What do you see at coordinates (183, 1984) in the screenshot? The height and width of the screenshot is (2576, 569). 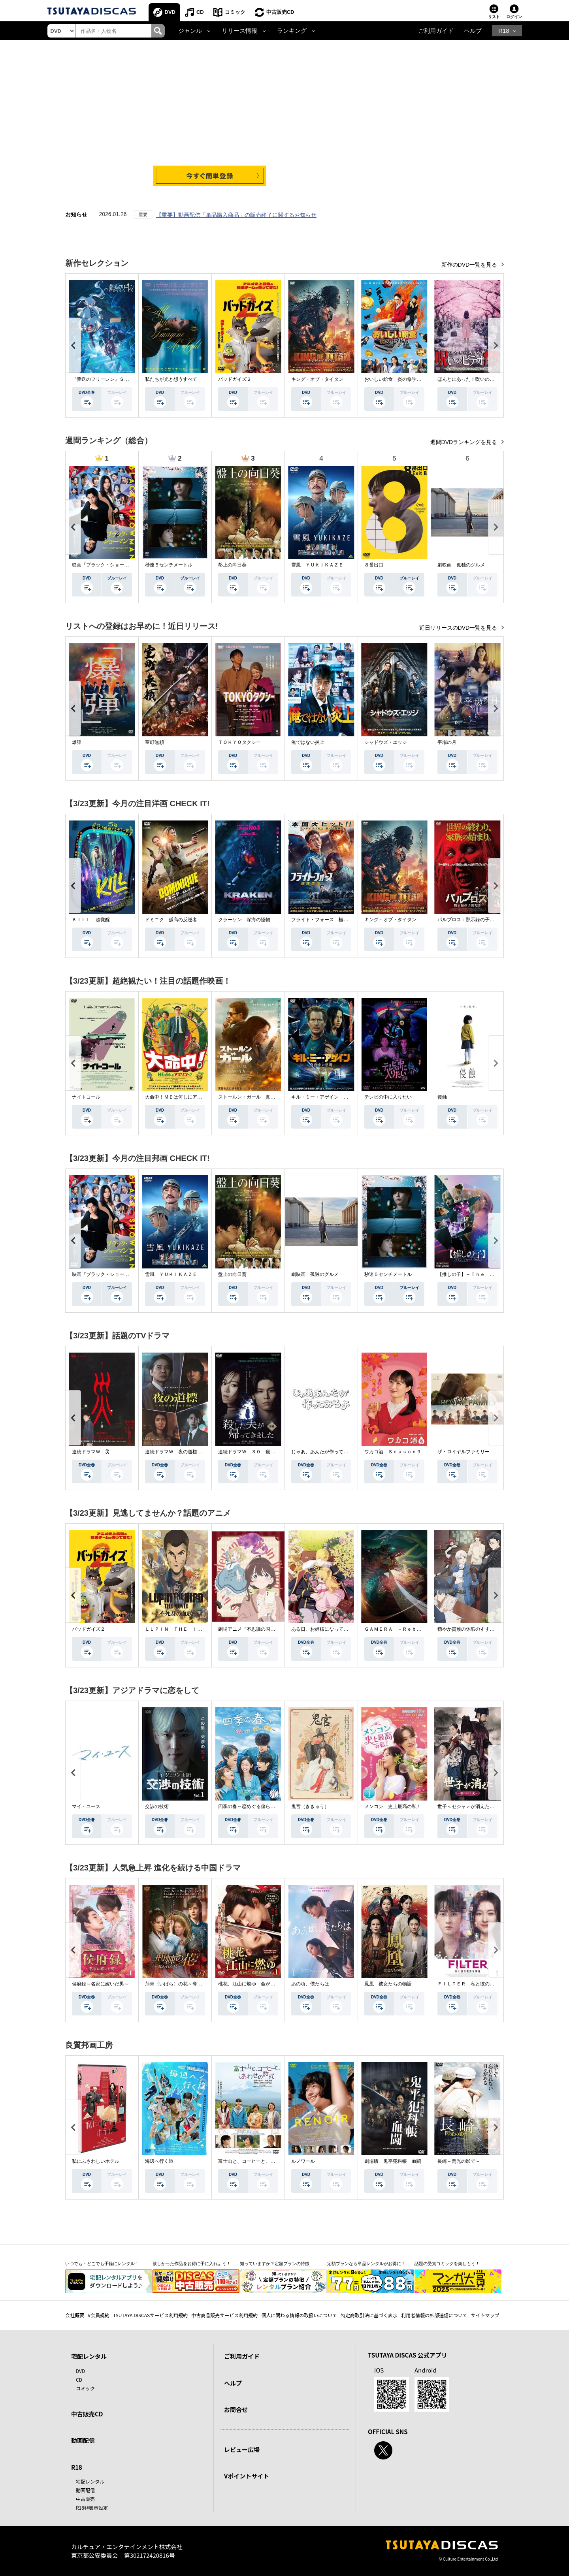 I see `荊棘〈いばら〉の花～奪われた私～` at bounding box center [183, 1984].